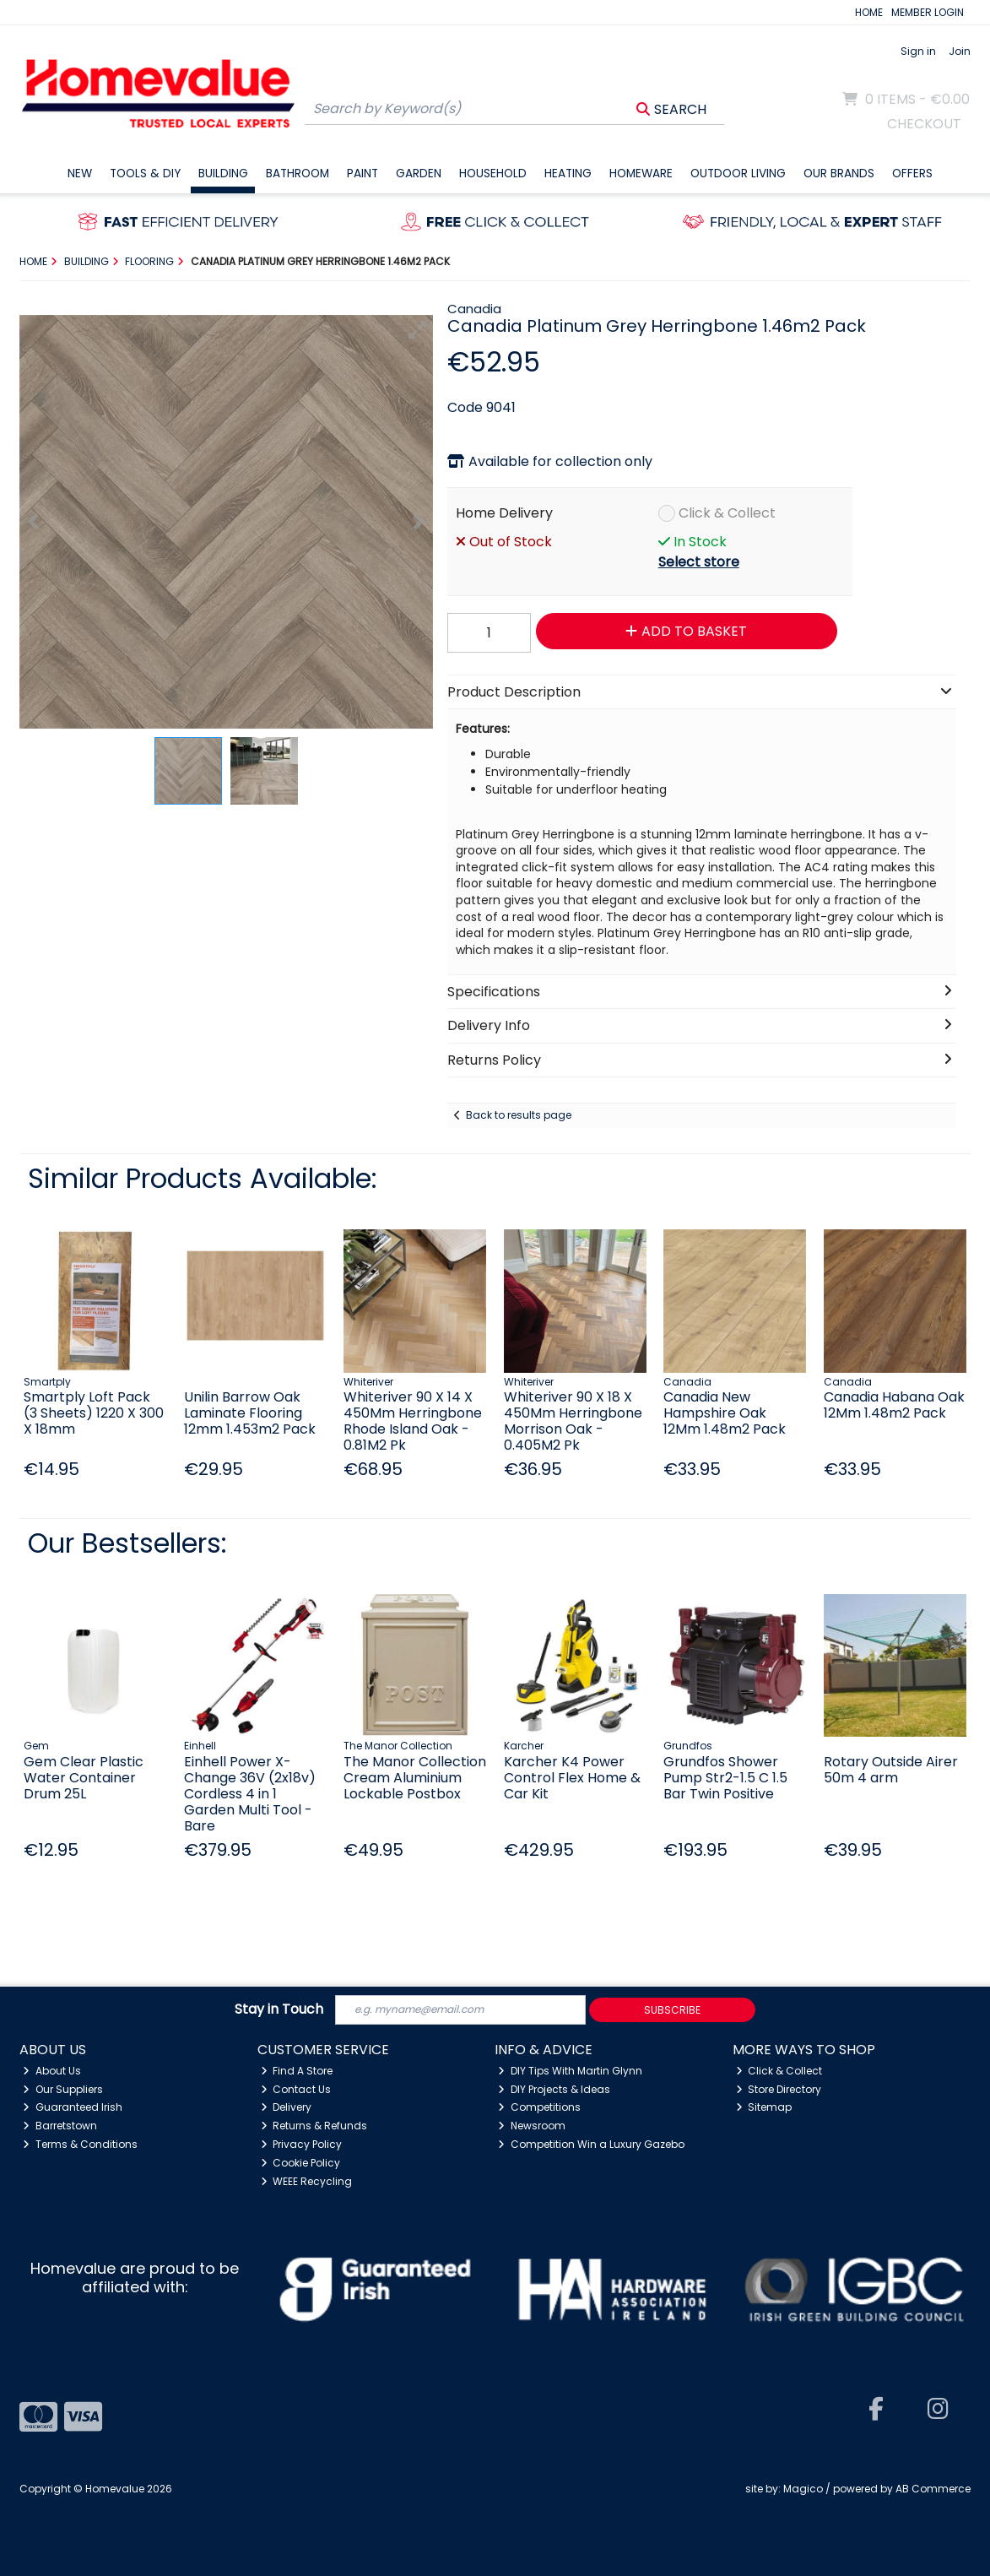 The height and width of the screenshot is (2576, 990). I want to click on DIY Tips With Martin Glynn, so click(570, 2071).